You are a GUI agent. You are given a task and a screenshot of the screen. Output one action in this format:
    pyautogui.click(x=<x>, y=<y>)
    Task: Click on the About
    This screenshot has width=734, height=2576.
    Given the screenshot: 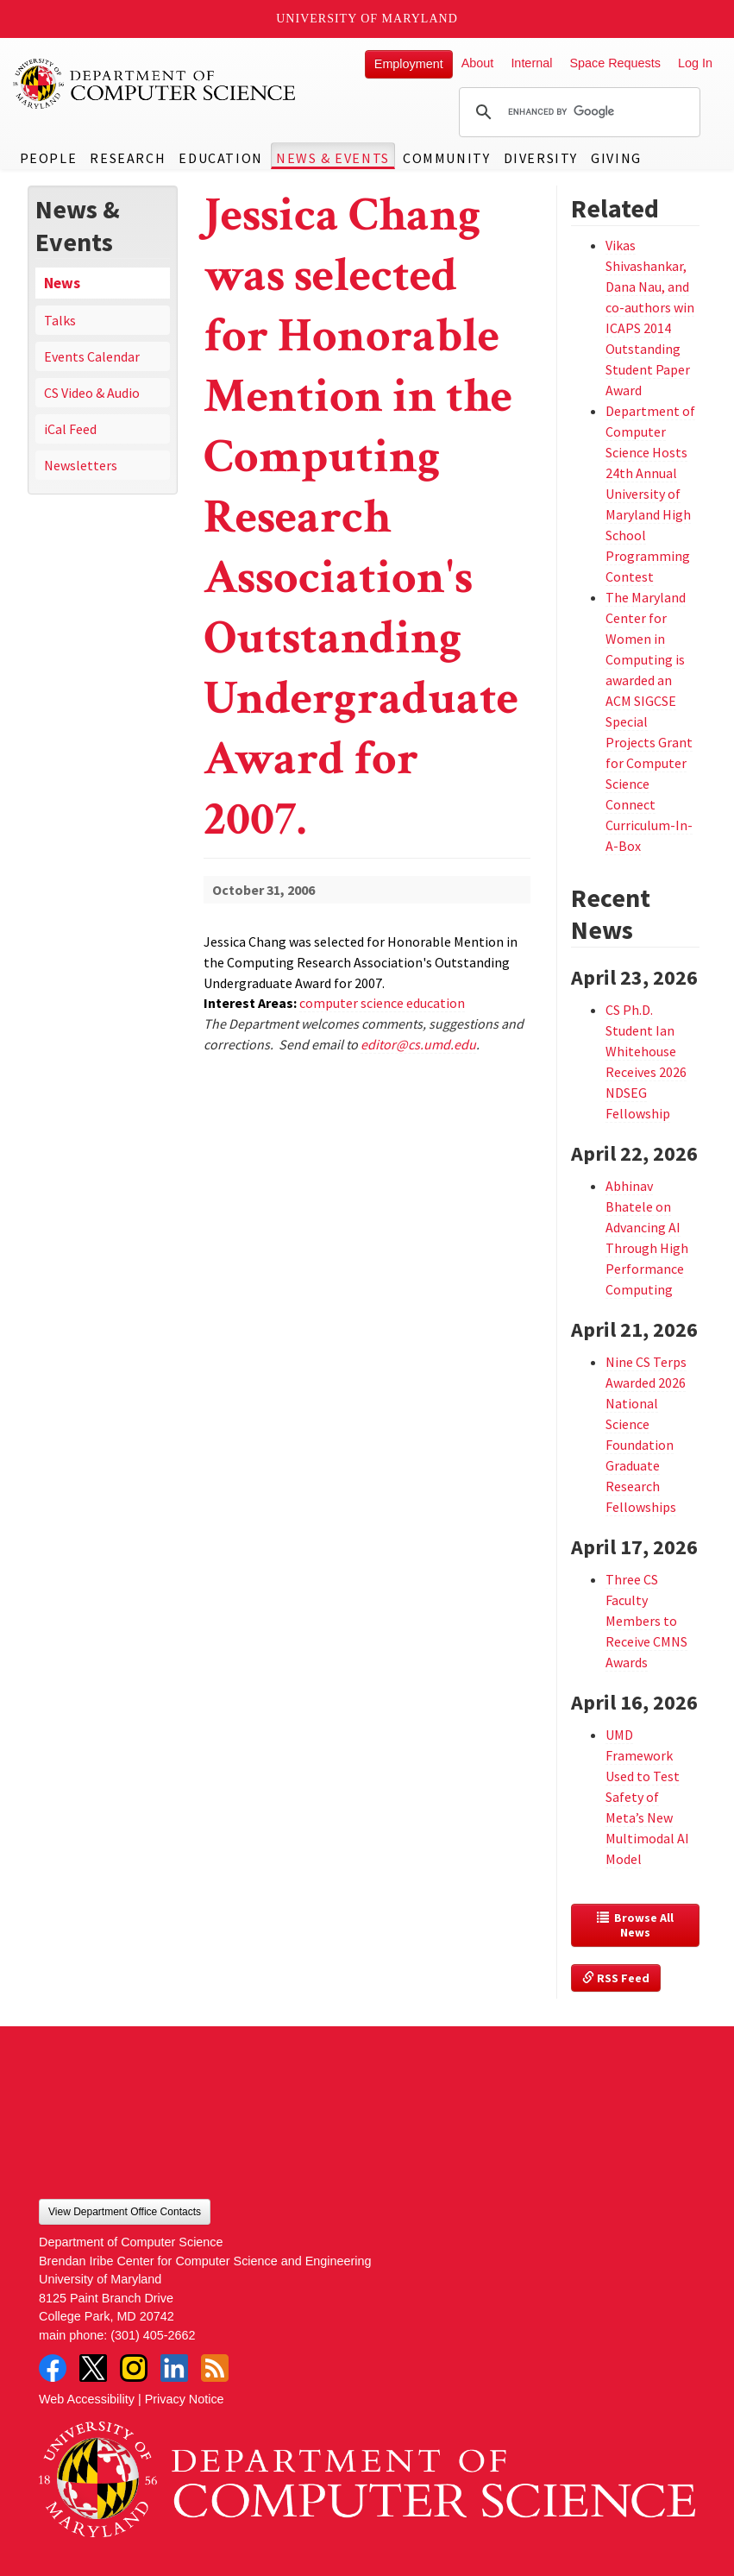 What is the action you would take?
    pyautogui.click(x=477, y=63)
    